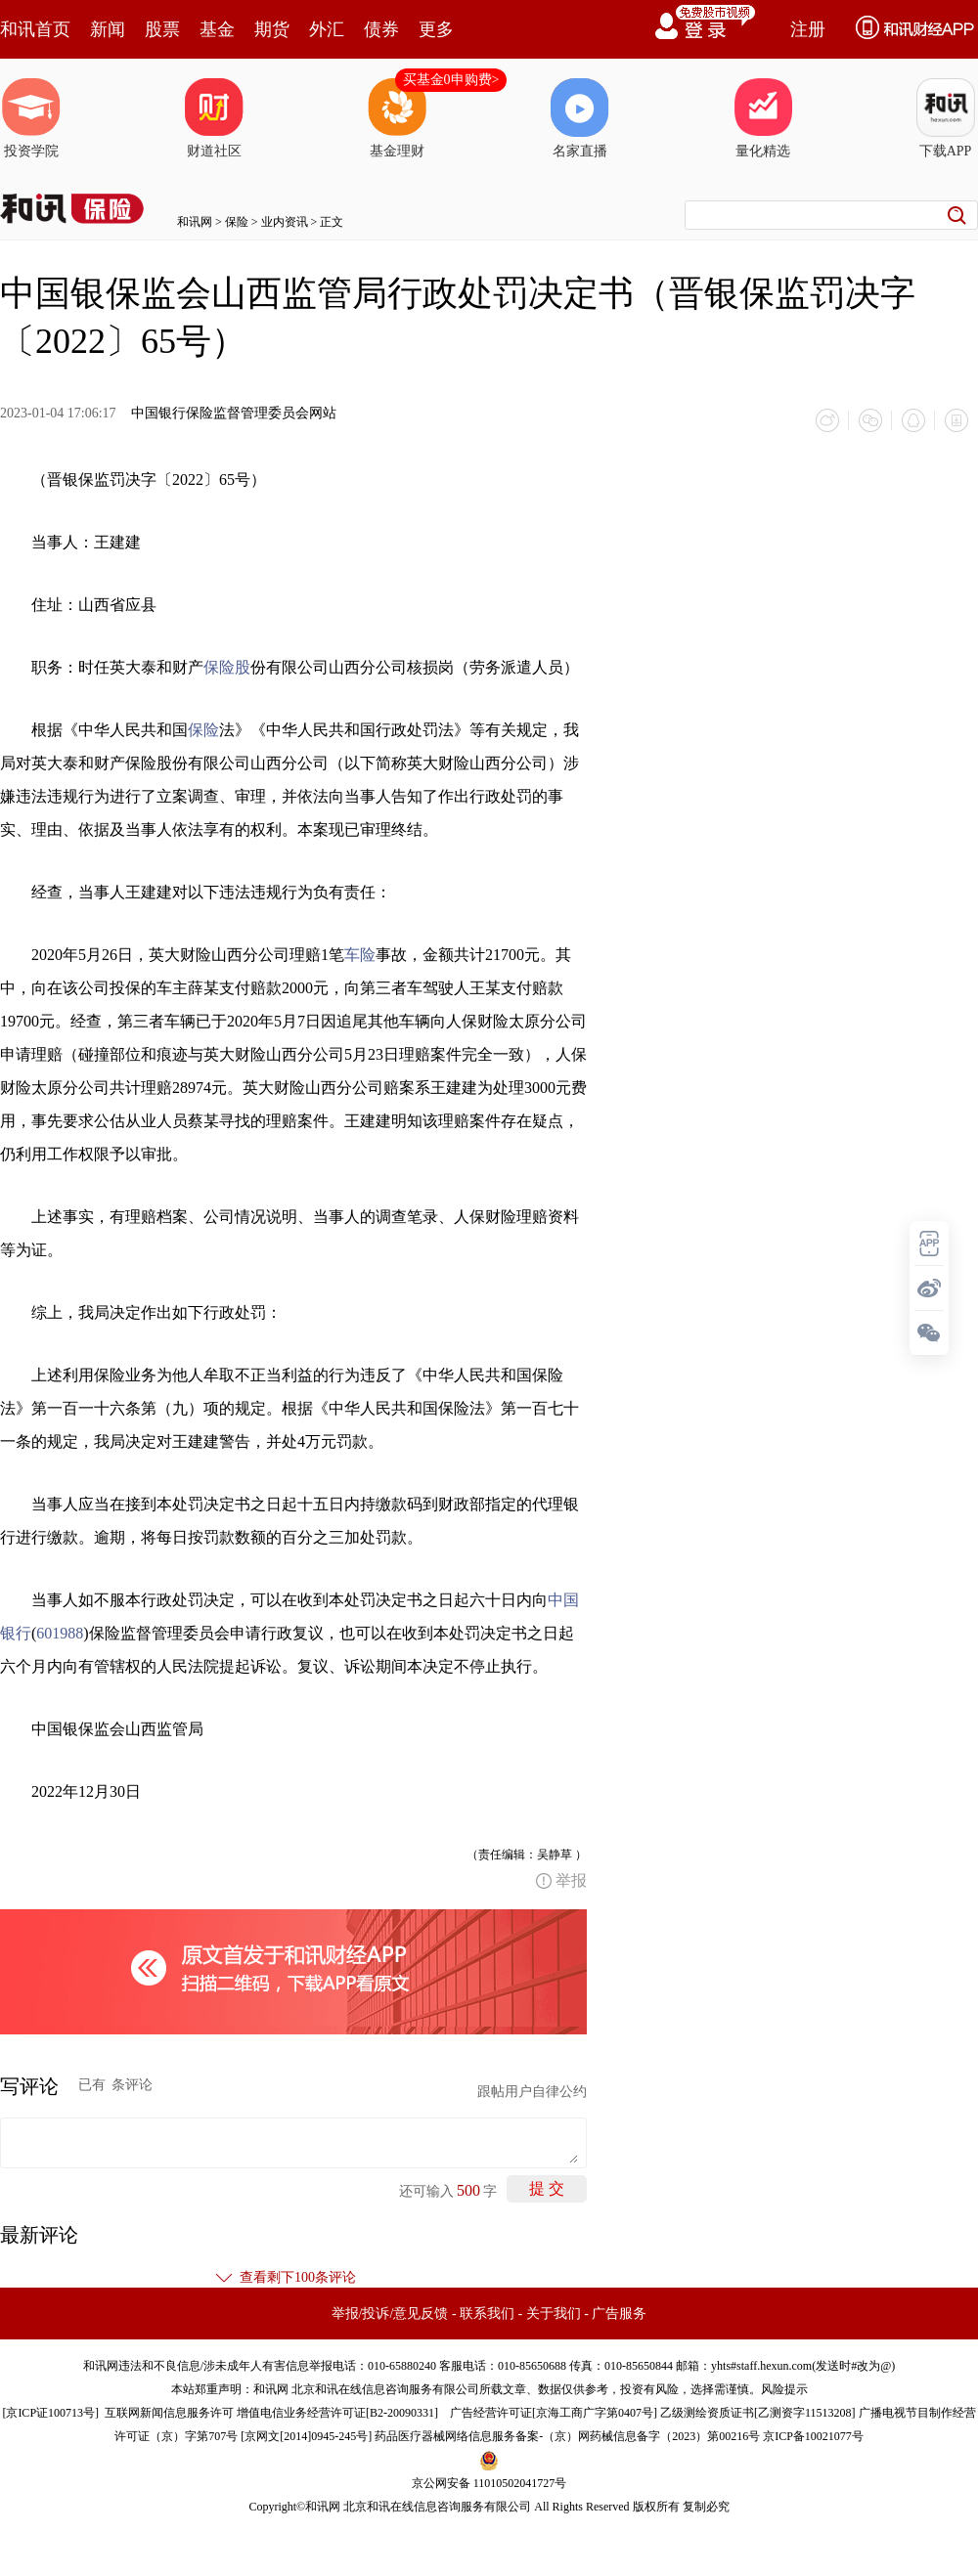 Image resolution: width=978 pixels, height=2576 pixels. Describe the element at coordinates (807, 29) in the screenshot. I see `注册` at that location.